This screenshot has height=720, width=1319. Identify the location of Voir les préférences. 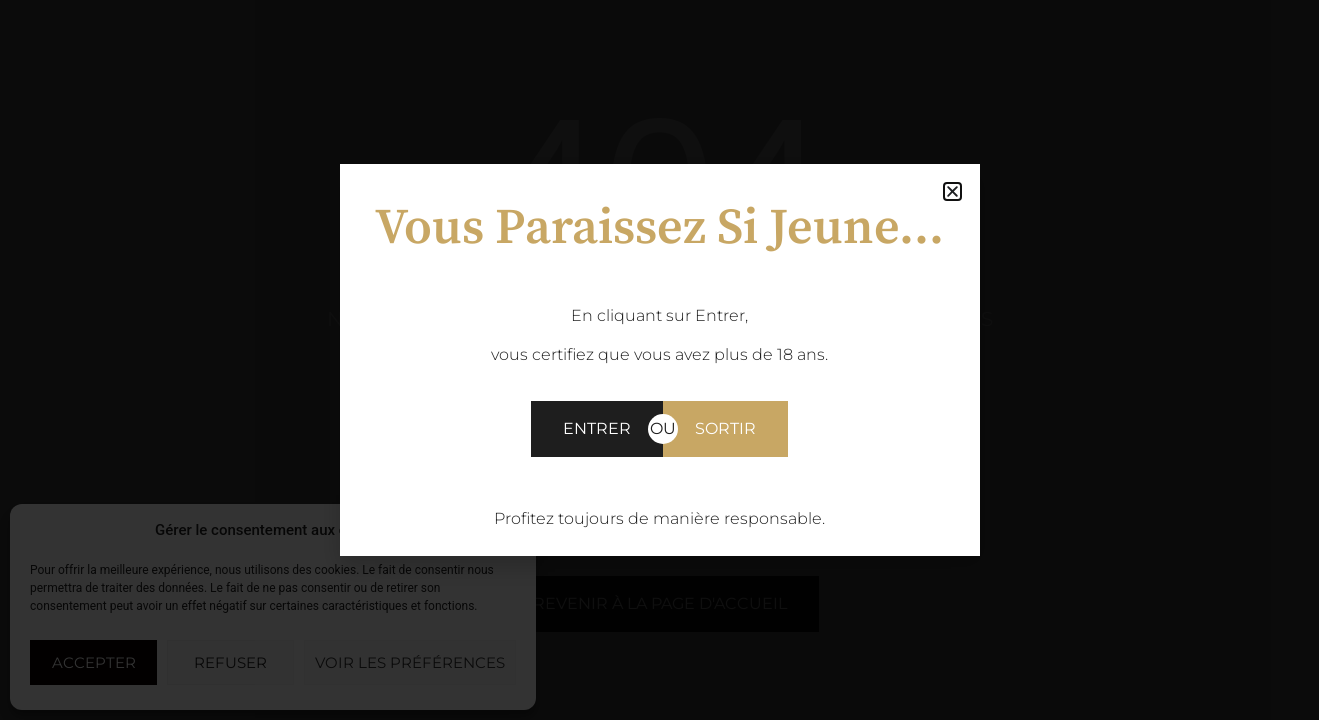
(410, 662).